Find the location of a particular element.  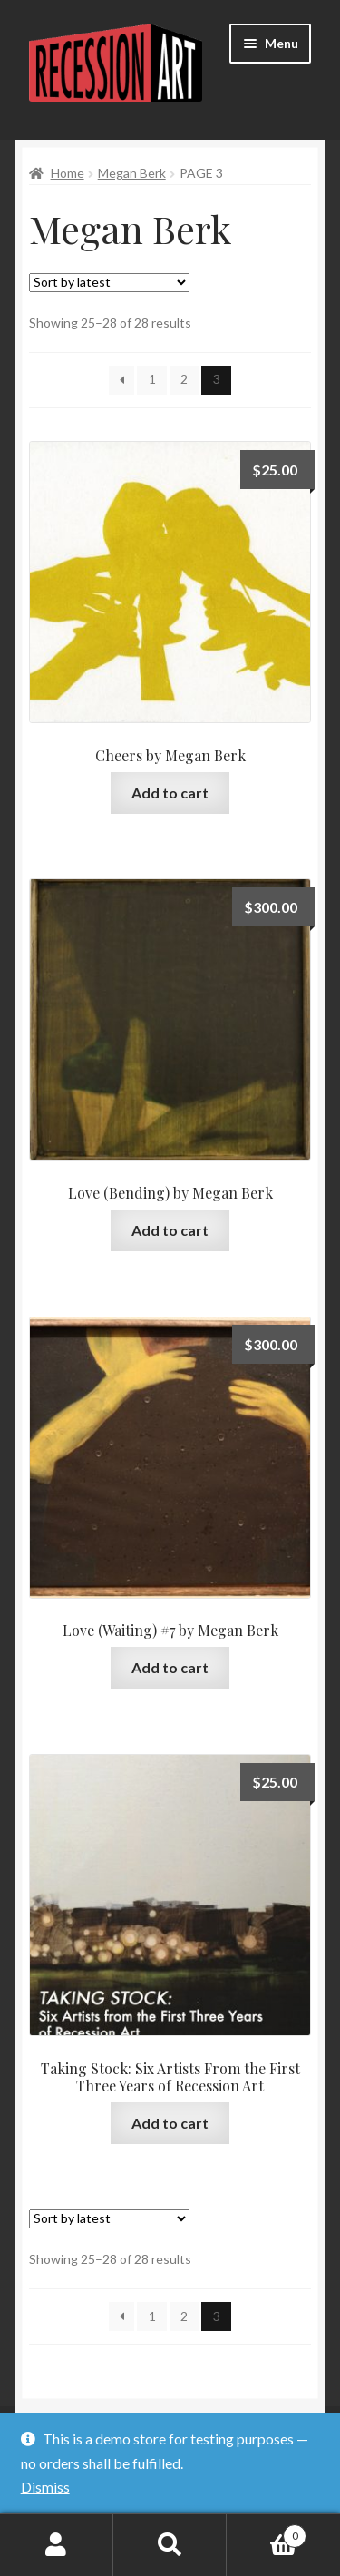

Add to cart [Add to cart: “Taking Stock: Six Artists From the First Three Years of Recession Art”] is located at coordinates (170, 2122).